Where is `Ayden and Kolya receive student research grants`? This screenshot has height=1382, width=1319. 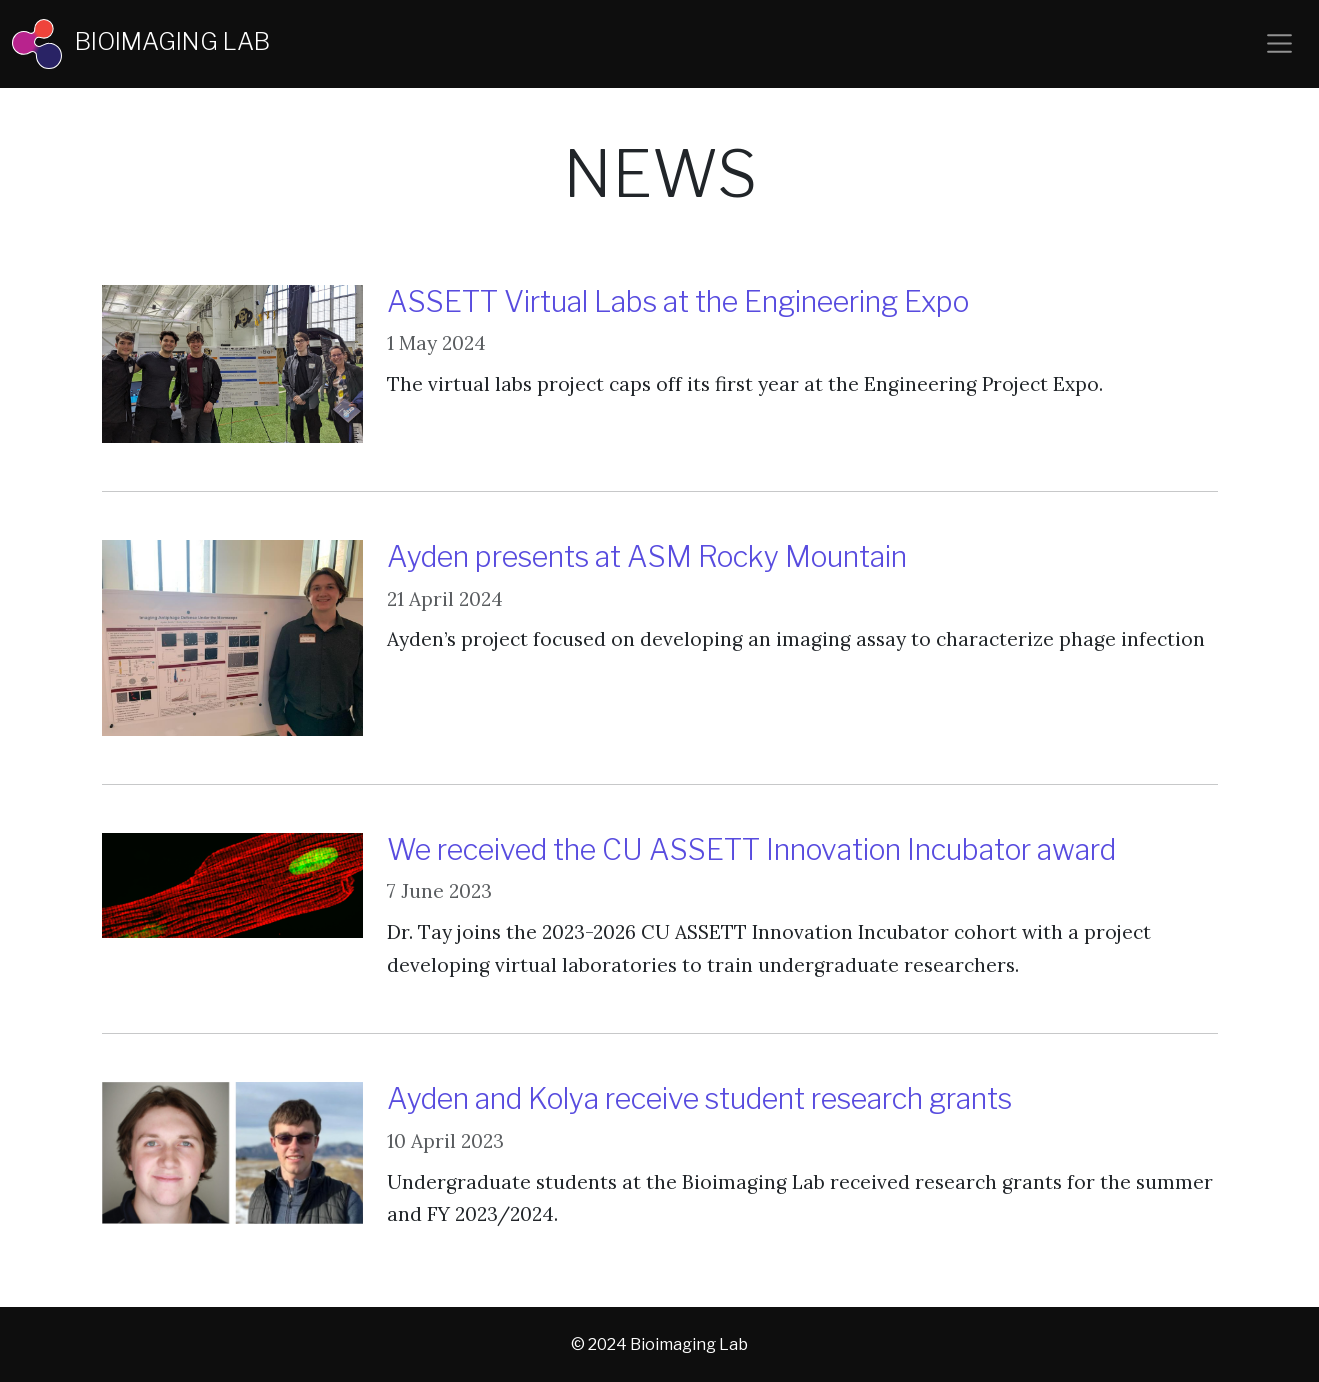
Ayden and Kolya receive student research grants is located at coordinates (699, 1098).